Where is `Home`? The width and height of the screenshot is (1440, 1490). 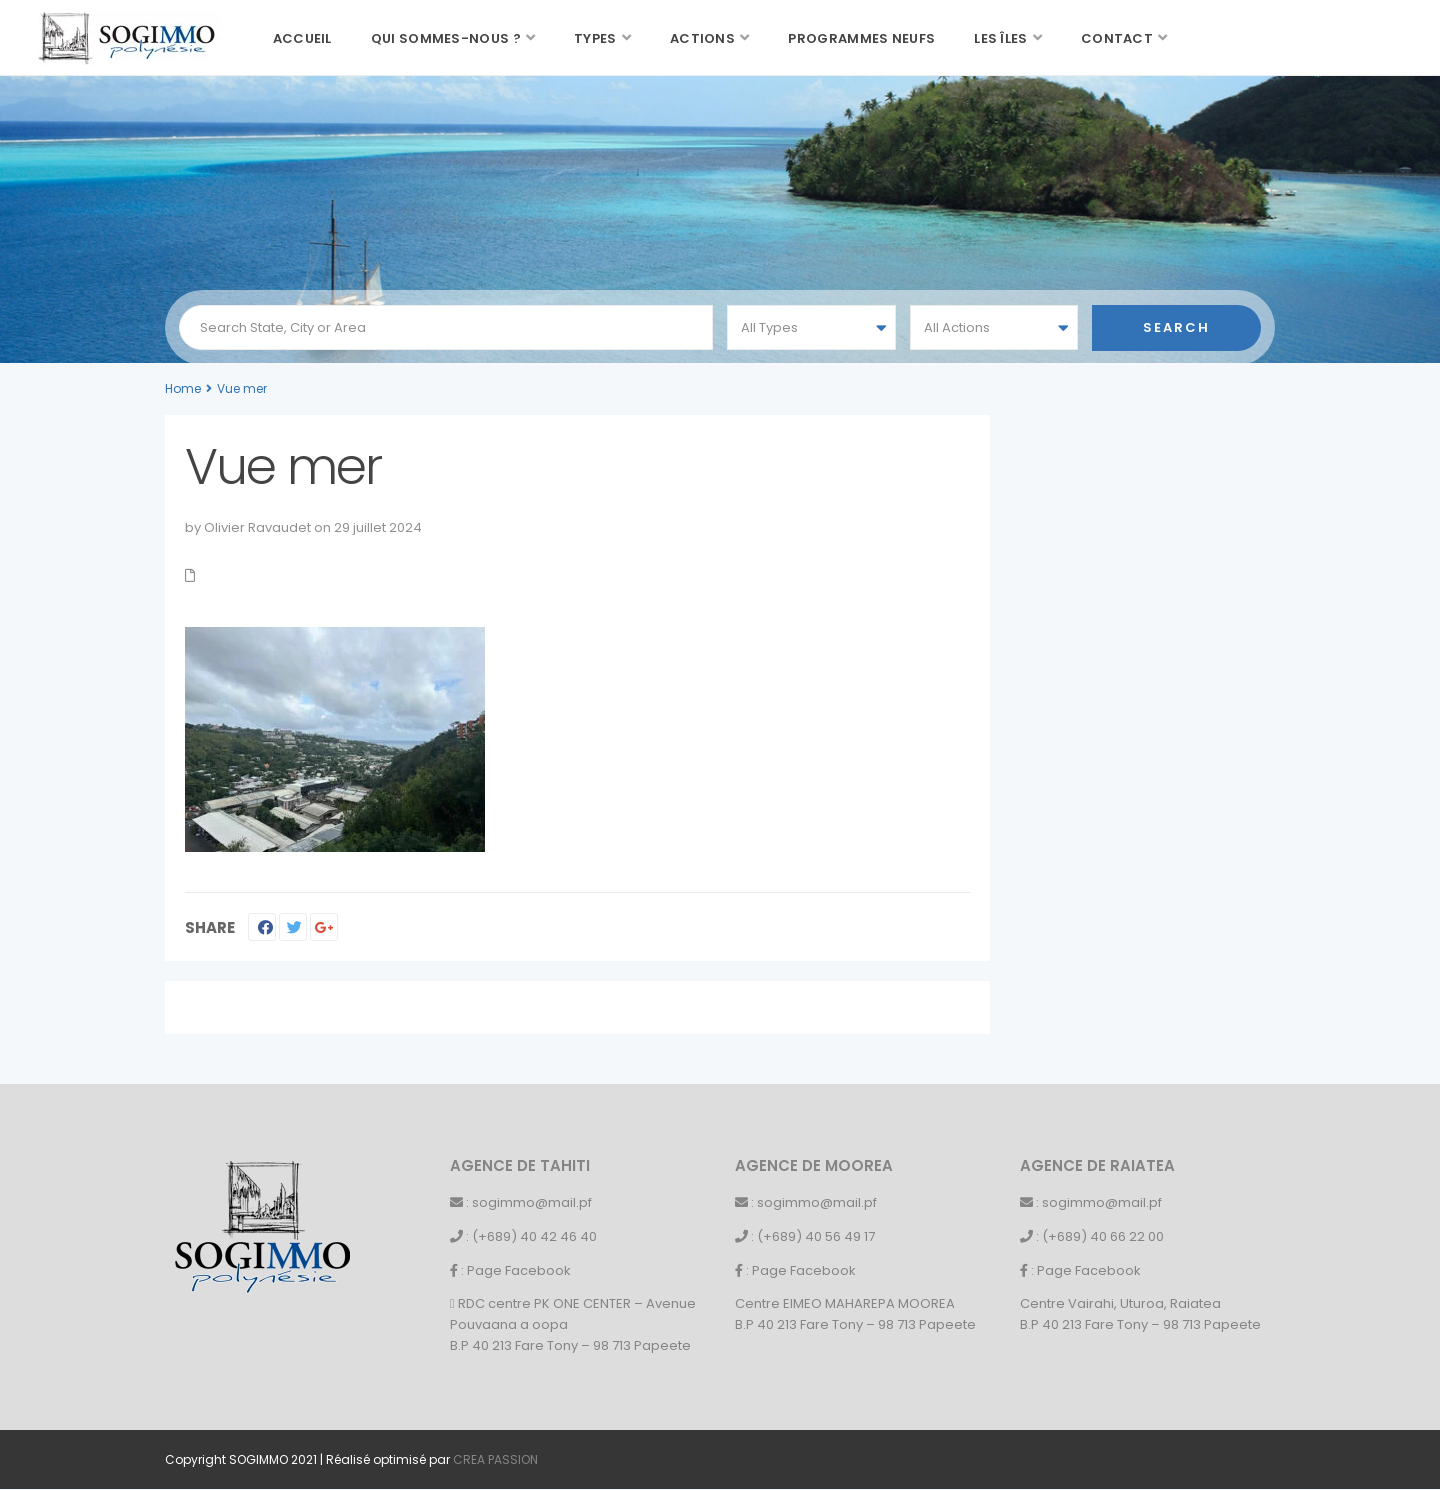
Home is located at coordinates (183, 388).